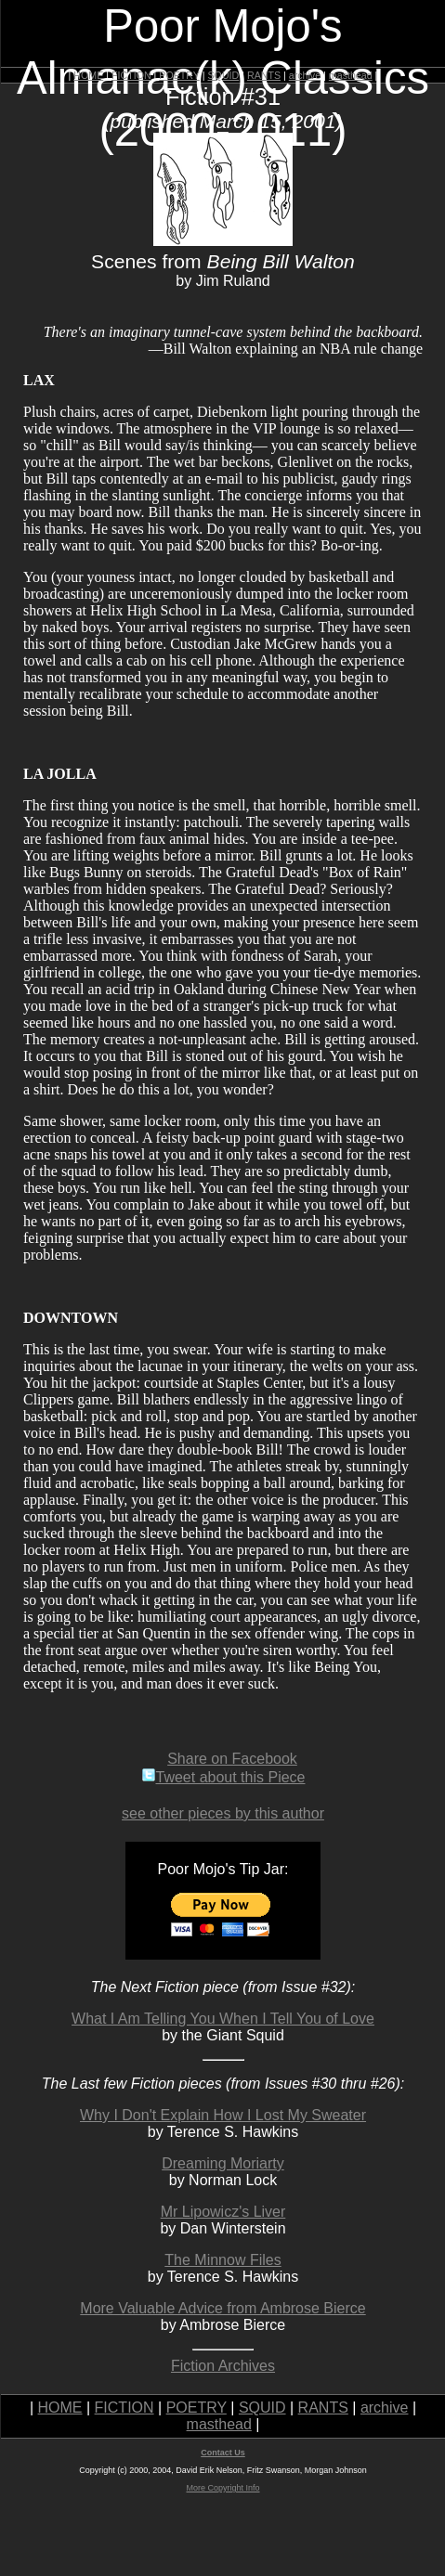 The image size is (445, 2576). I want to click on Tweet about this Piece, so click(223, 1777).